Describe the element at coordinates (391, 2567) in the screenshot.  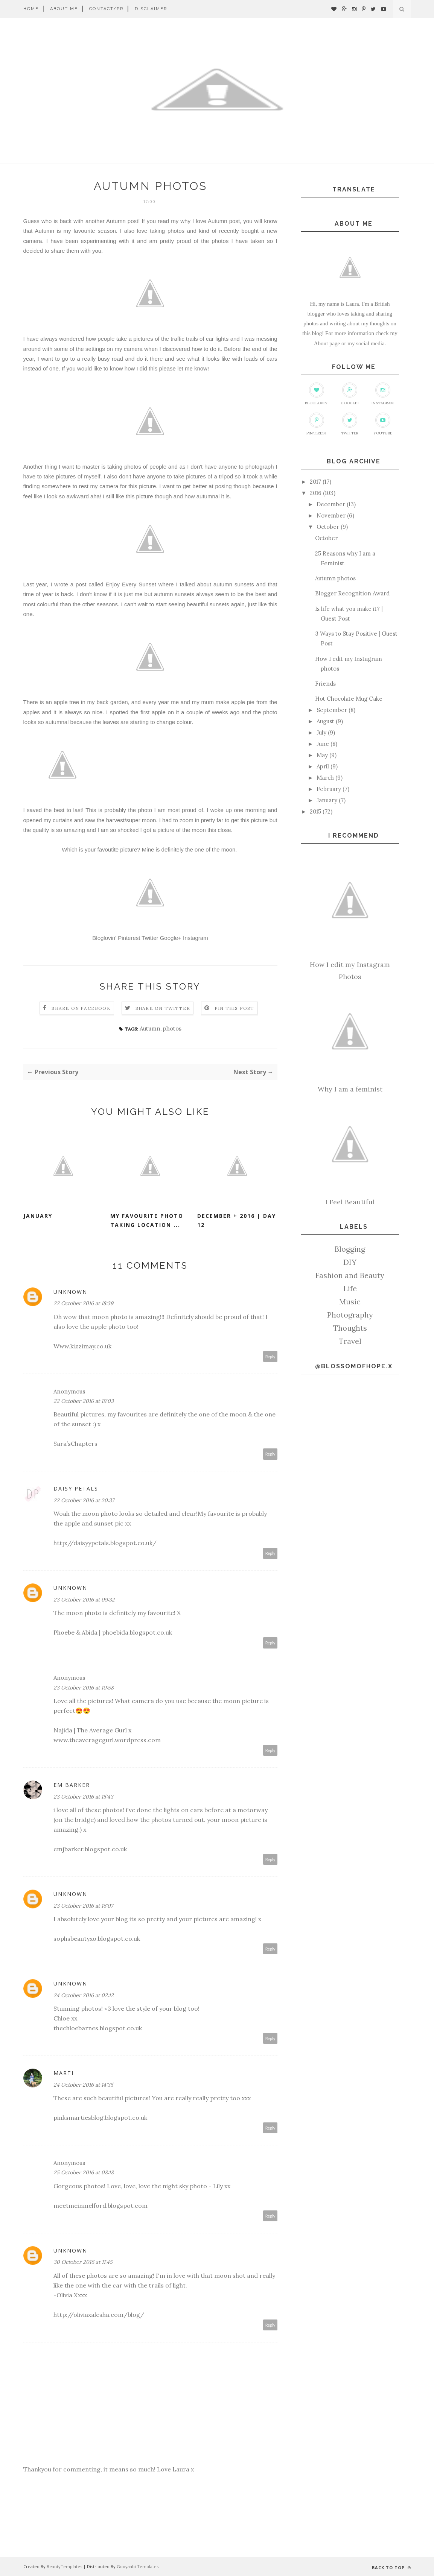
I see `Back to top` at that location.